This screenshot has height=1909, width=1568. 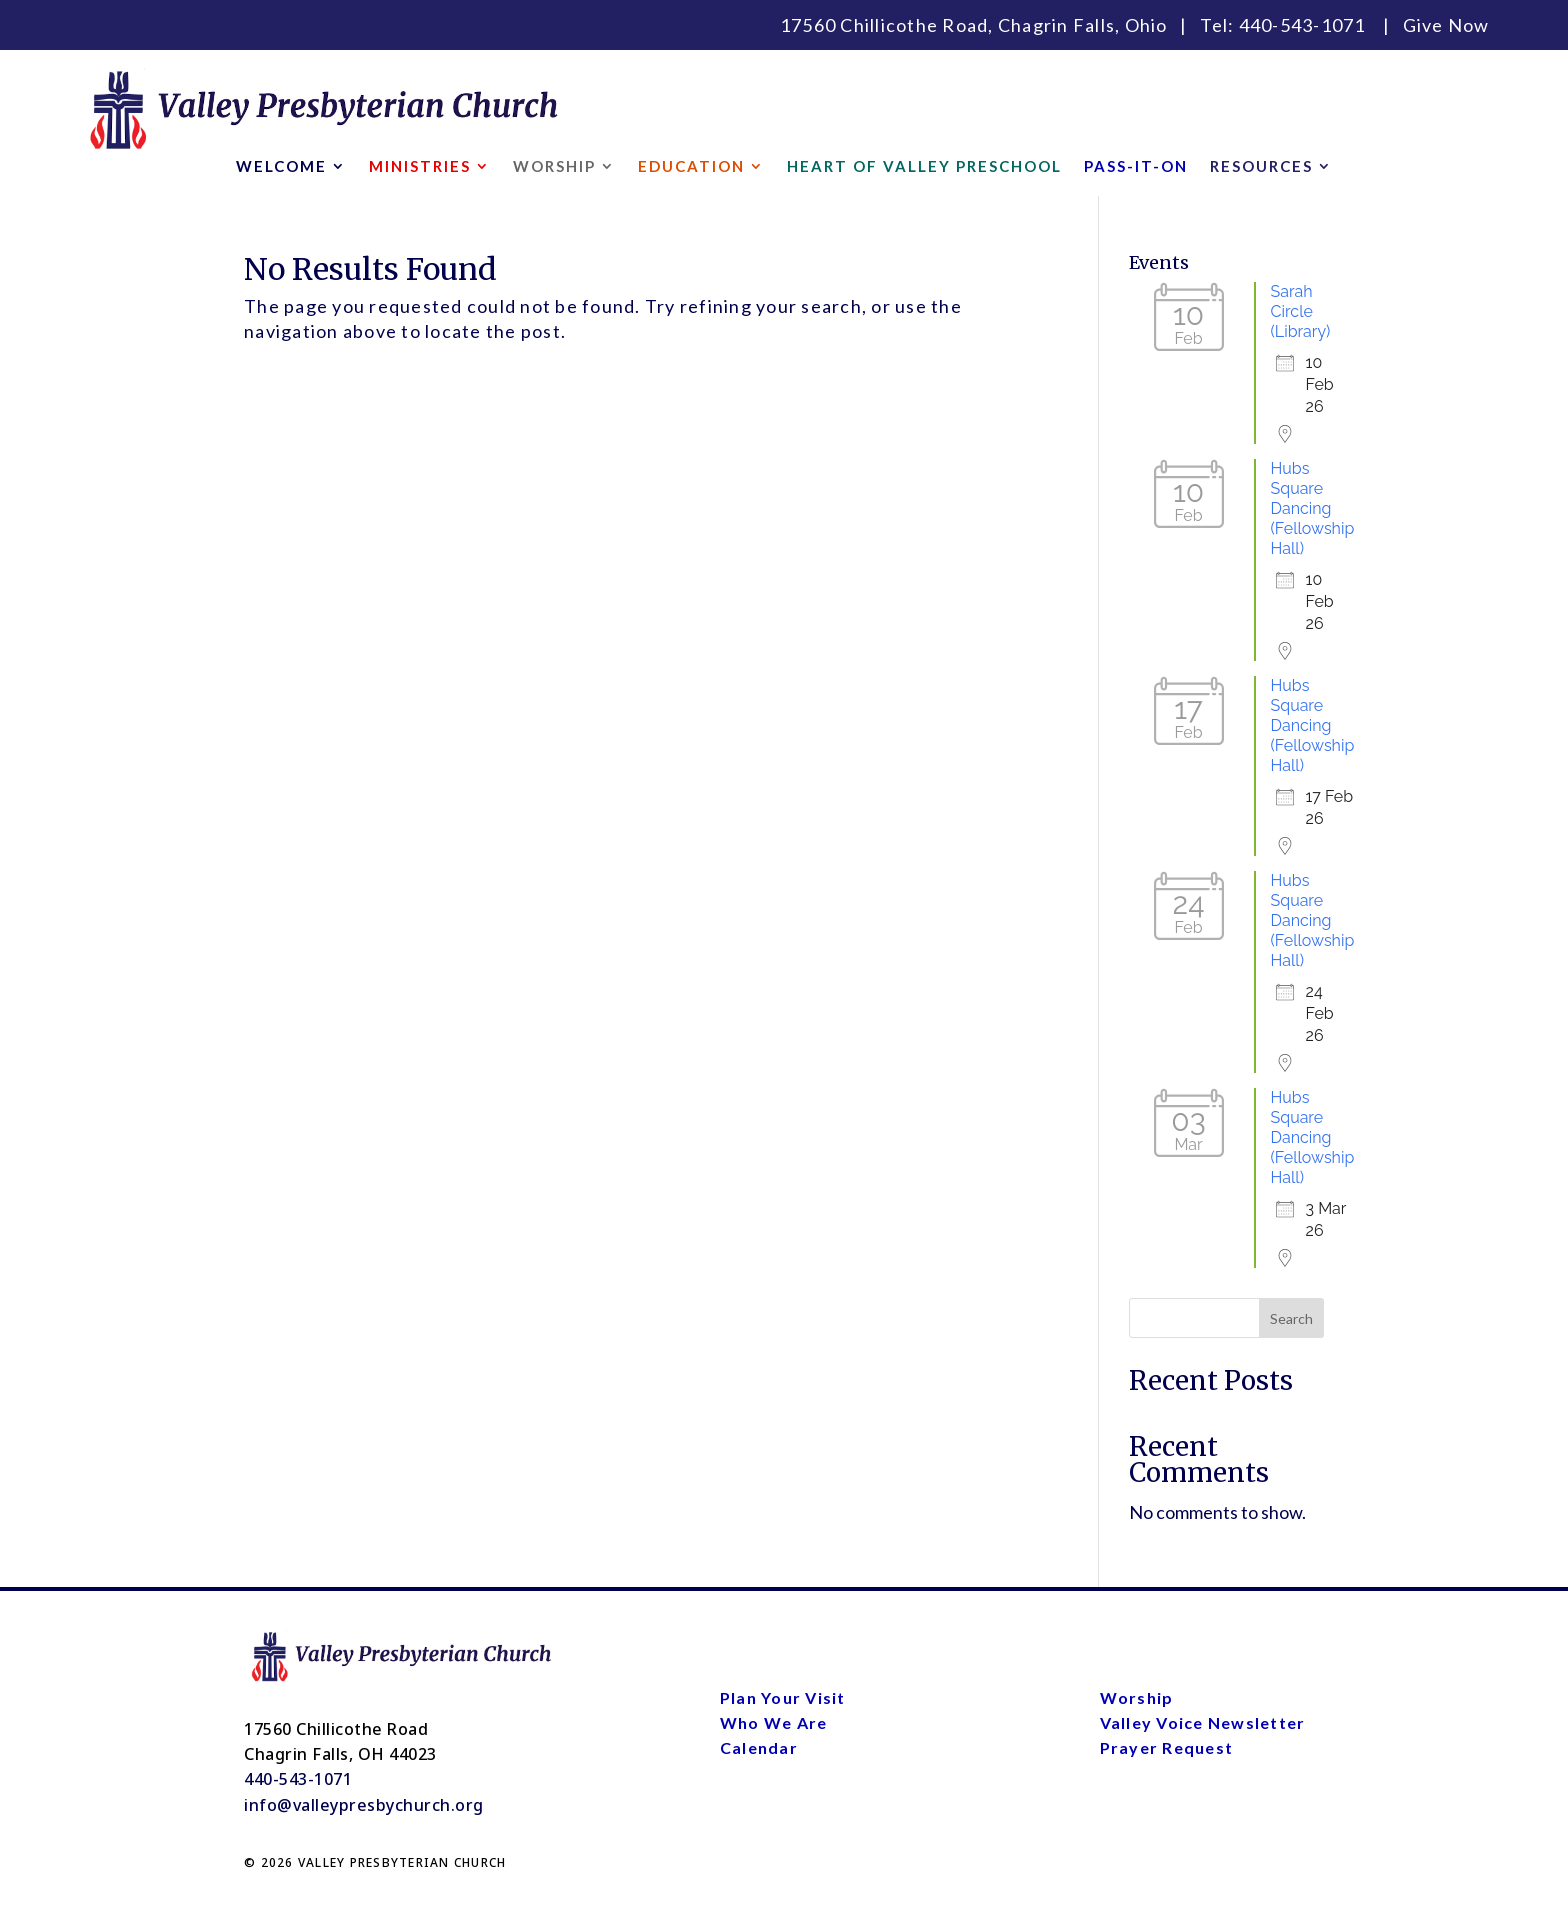 What do you see at coordinates (1137, 1697) in the screenshot?
I see `Worship` at bounding box center [1137, 1697].